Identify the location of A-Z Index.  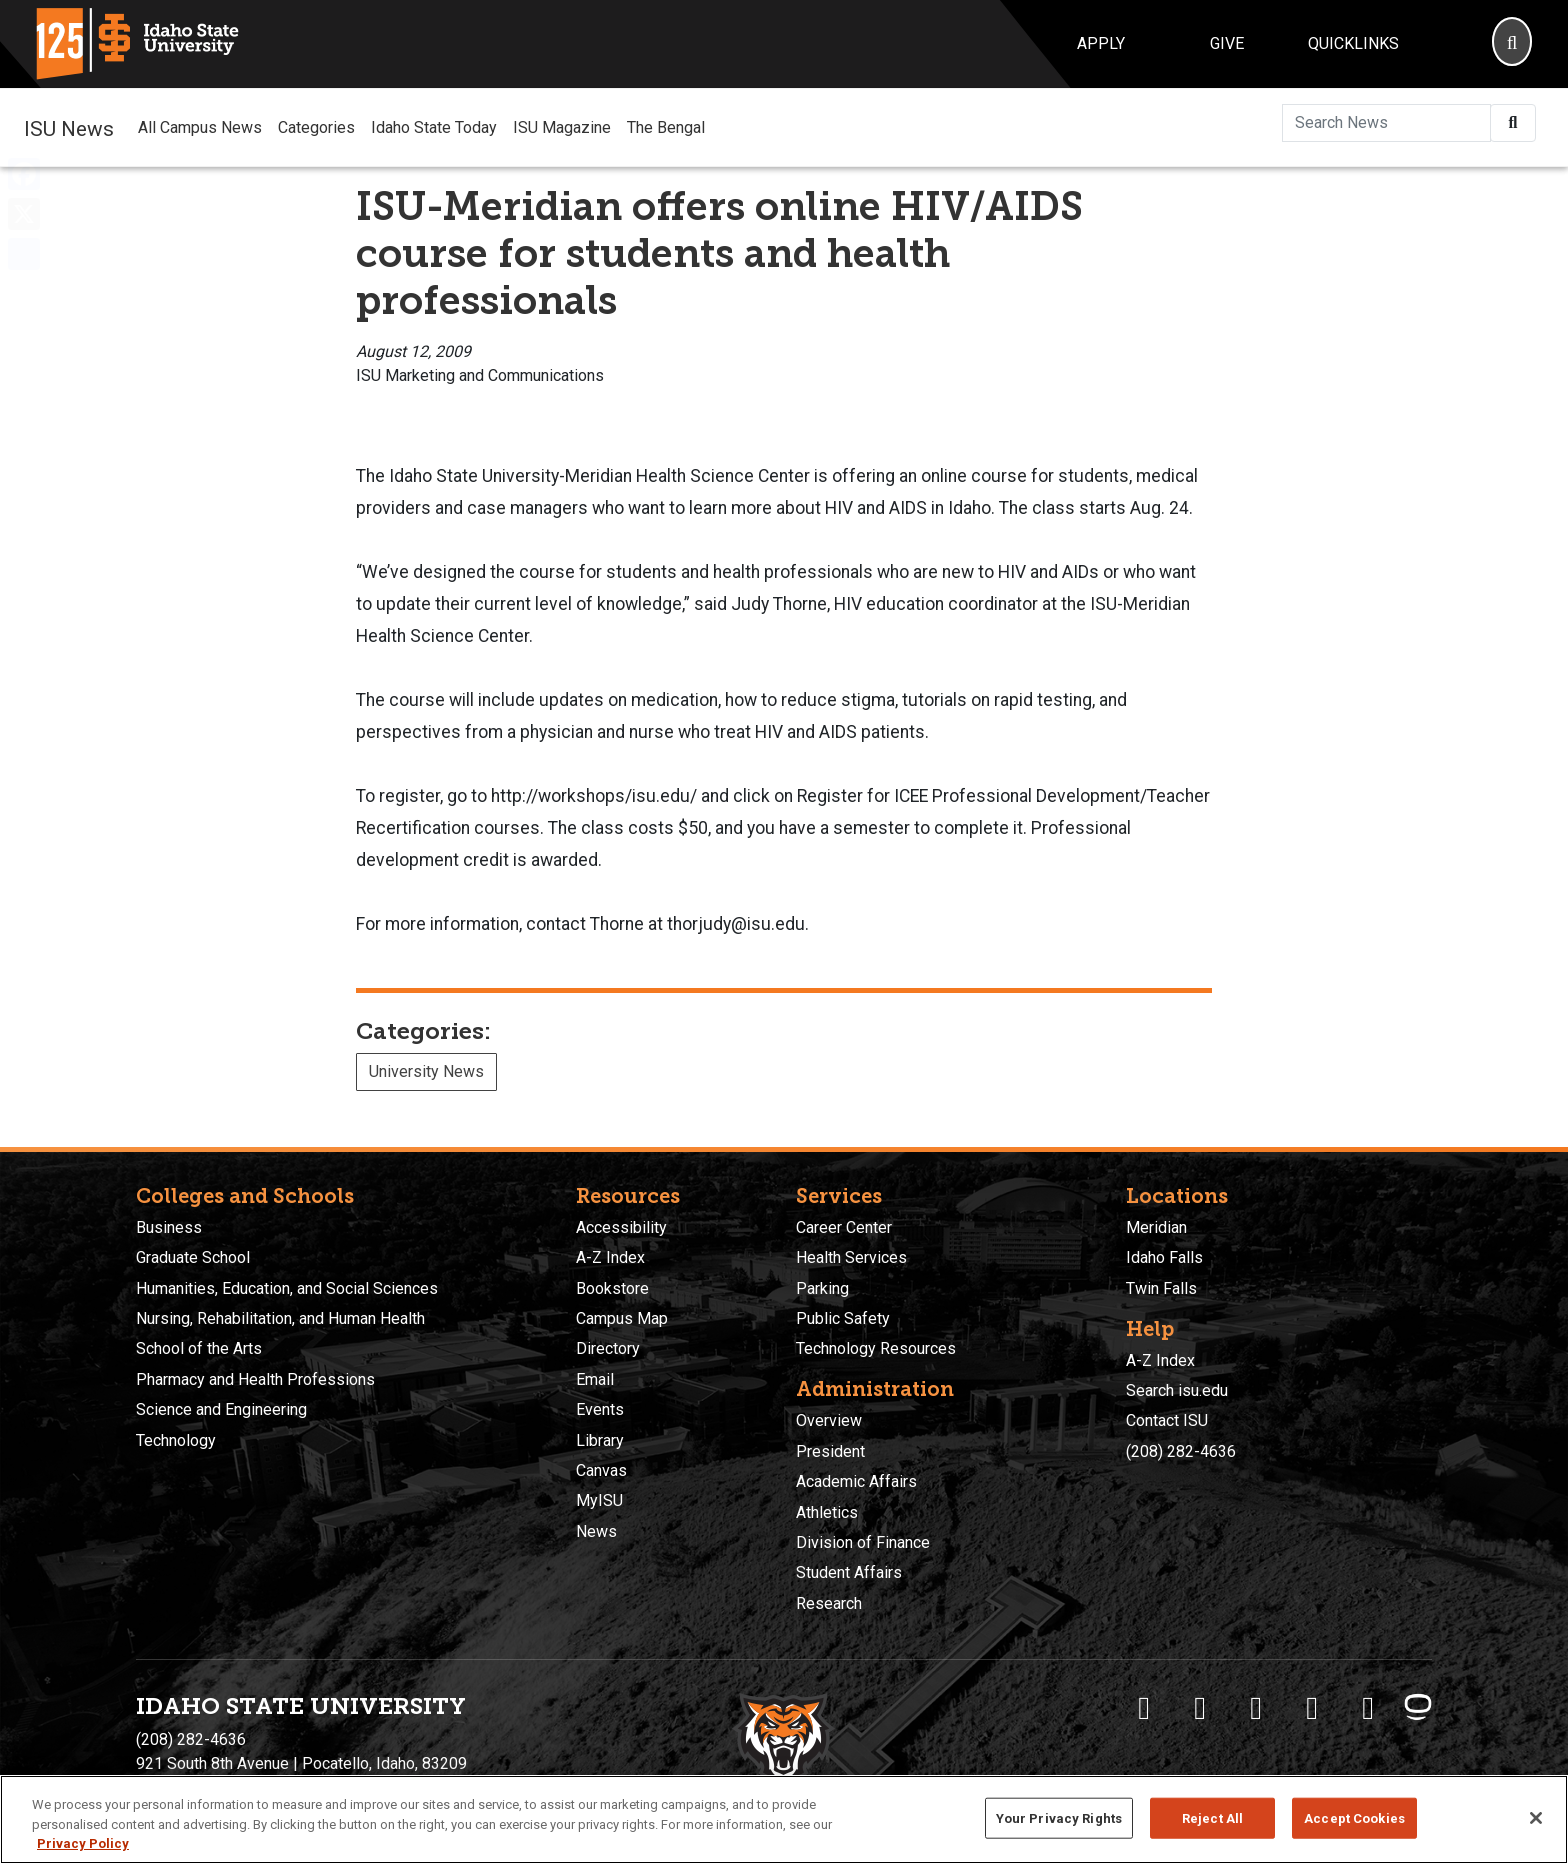
(610, 1257).